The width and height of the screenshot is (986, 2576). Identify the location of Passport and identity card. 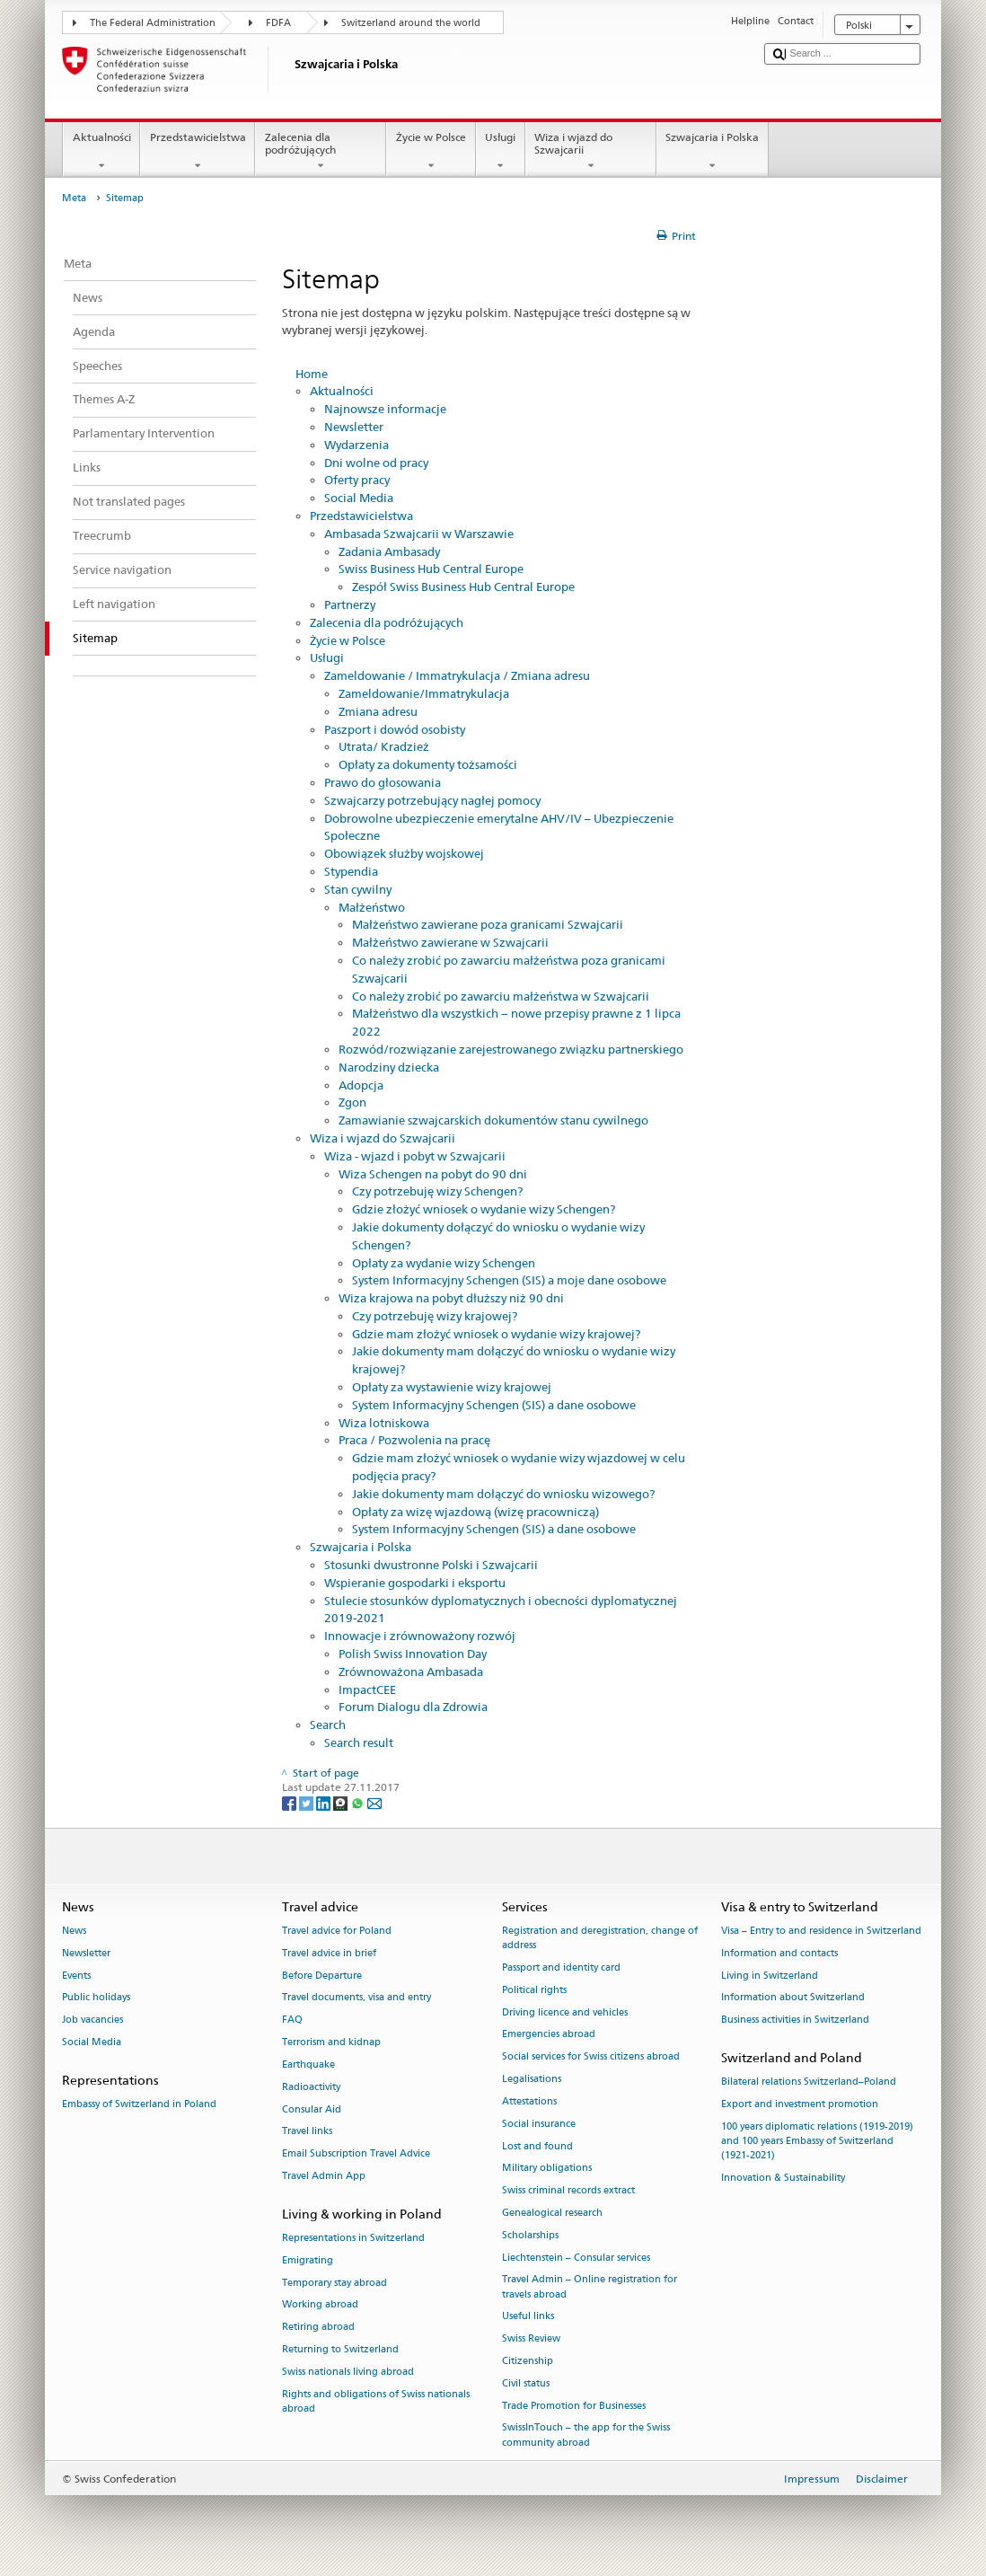
(561, 1967).